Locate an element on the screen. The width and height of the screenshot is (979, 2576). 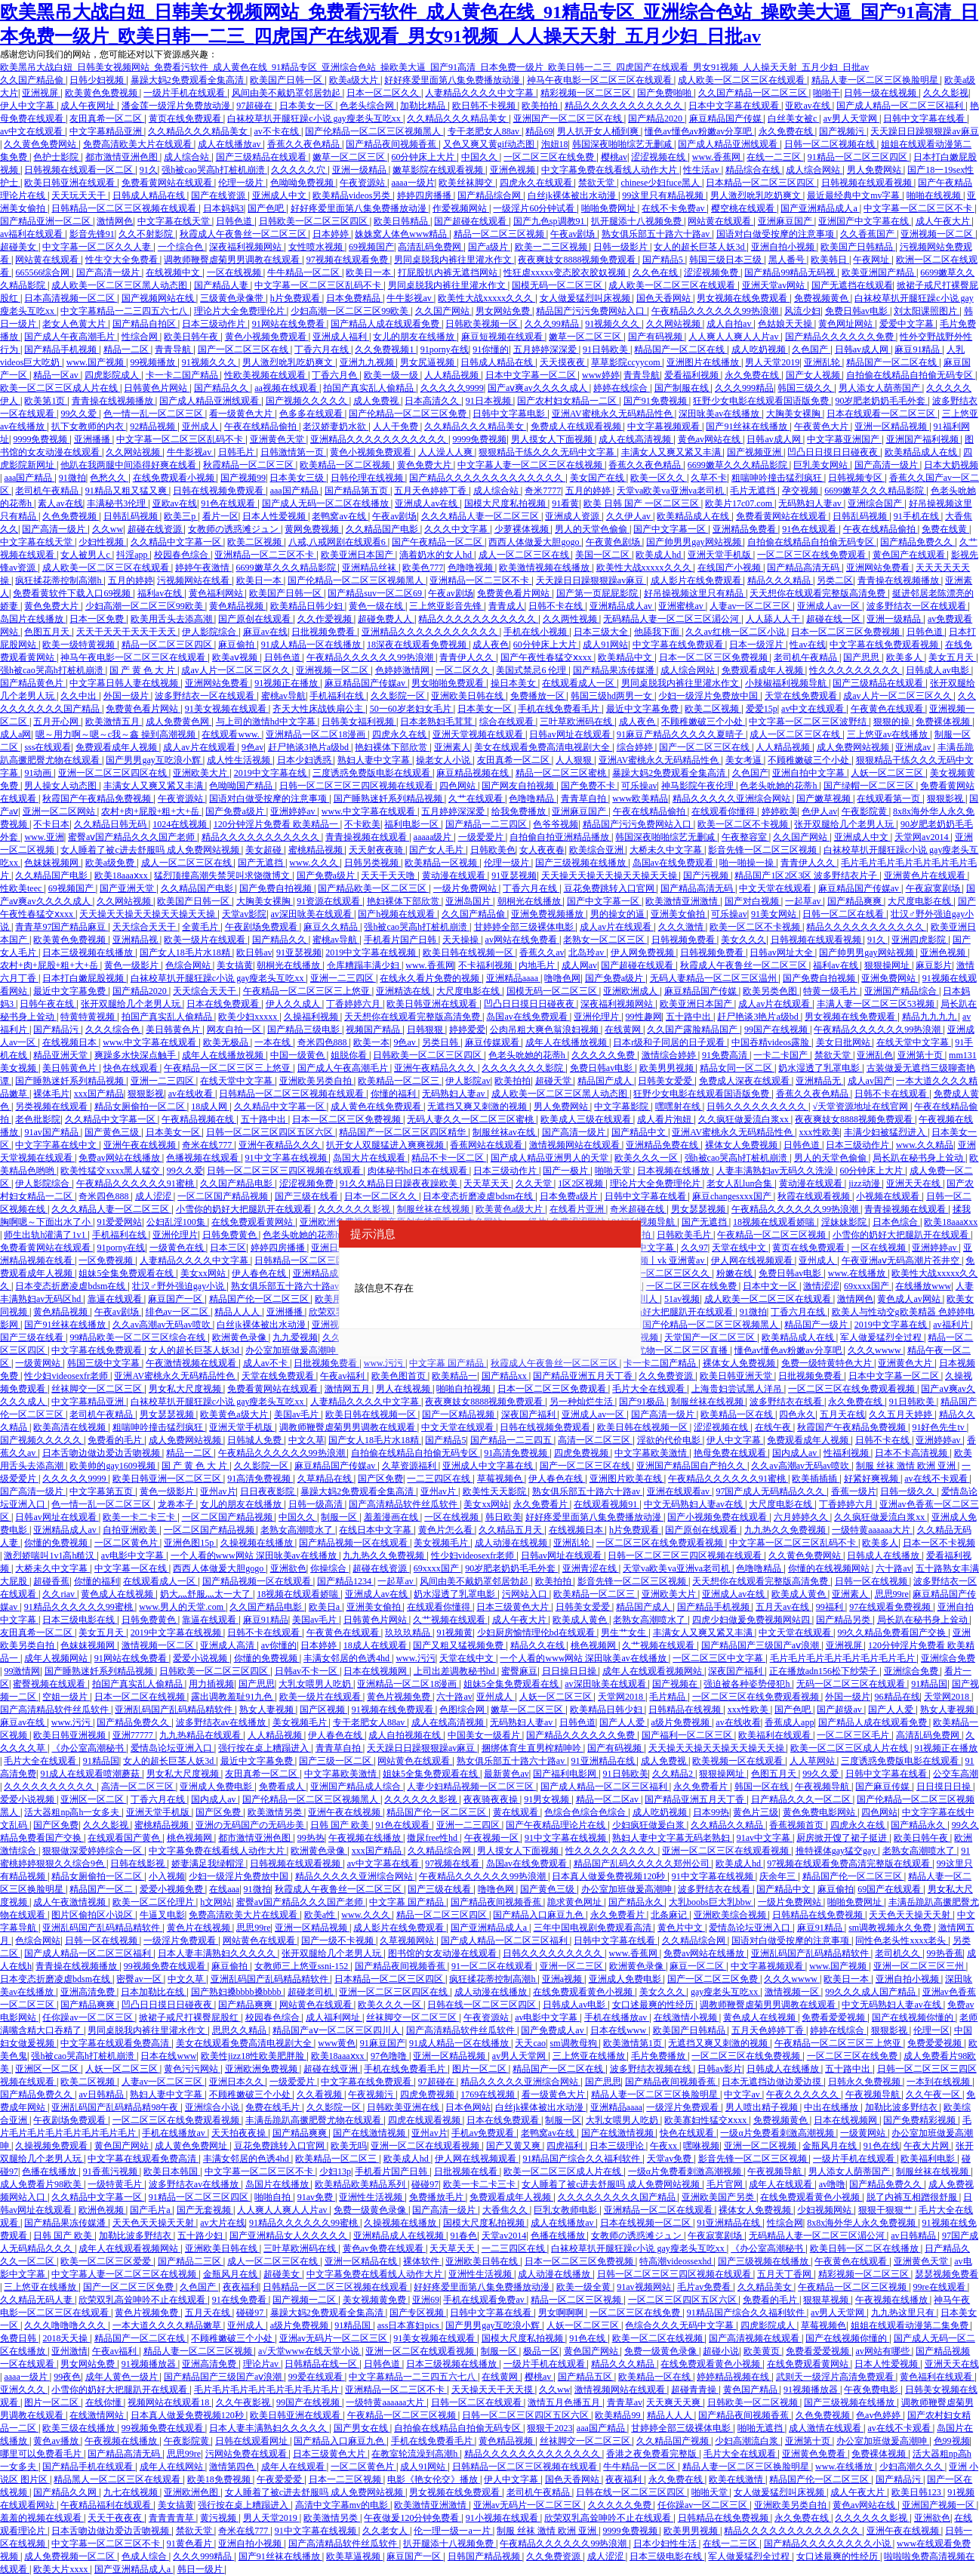
亚洲综合免费 is located at coordinates (948, 1658).